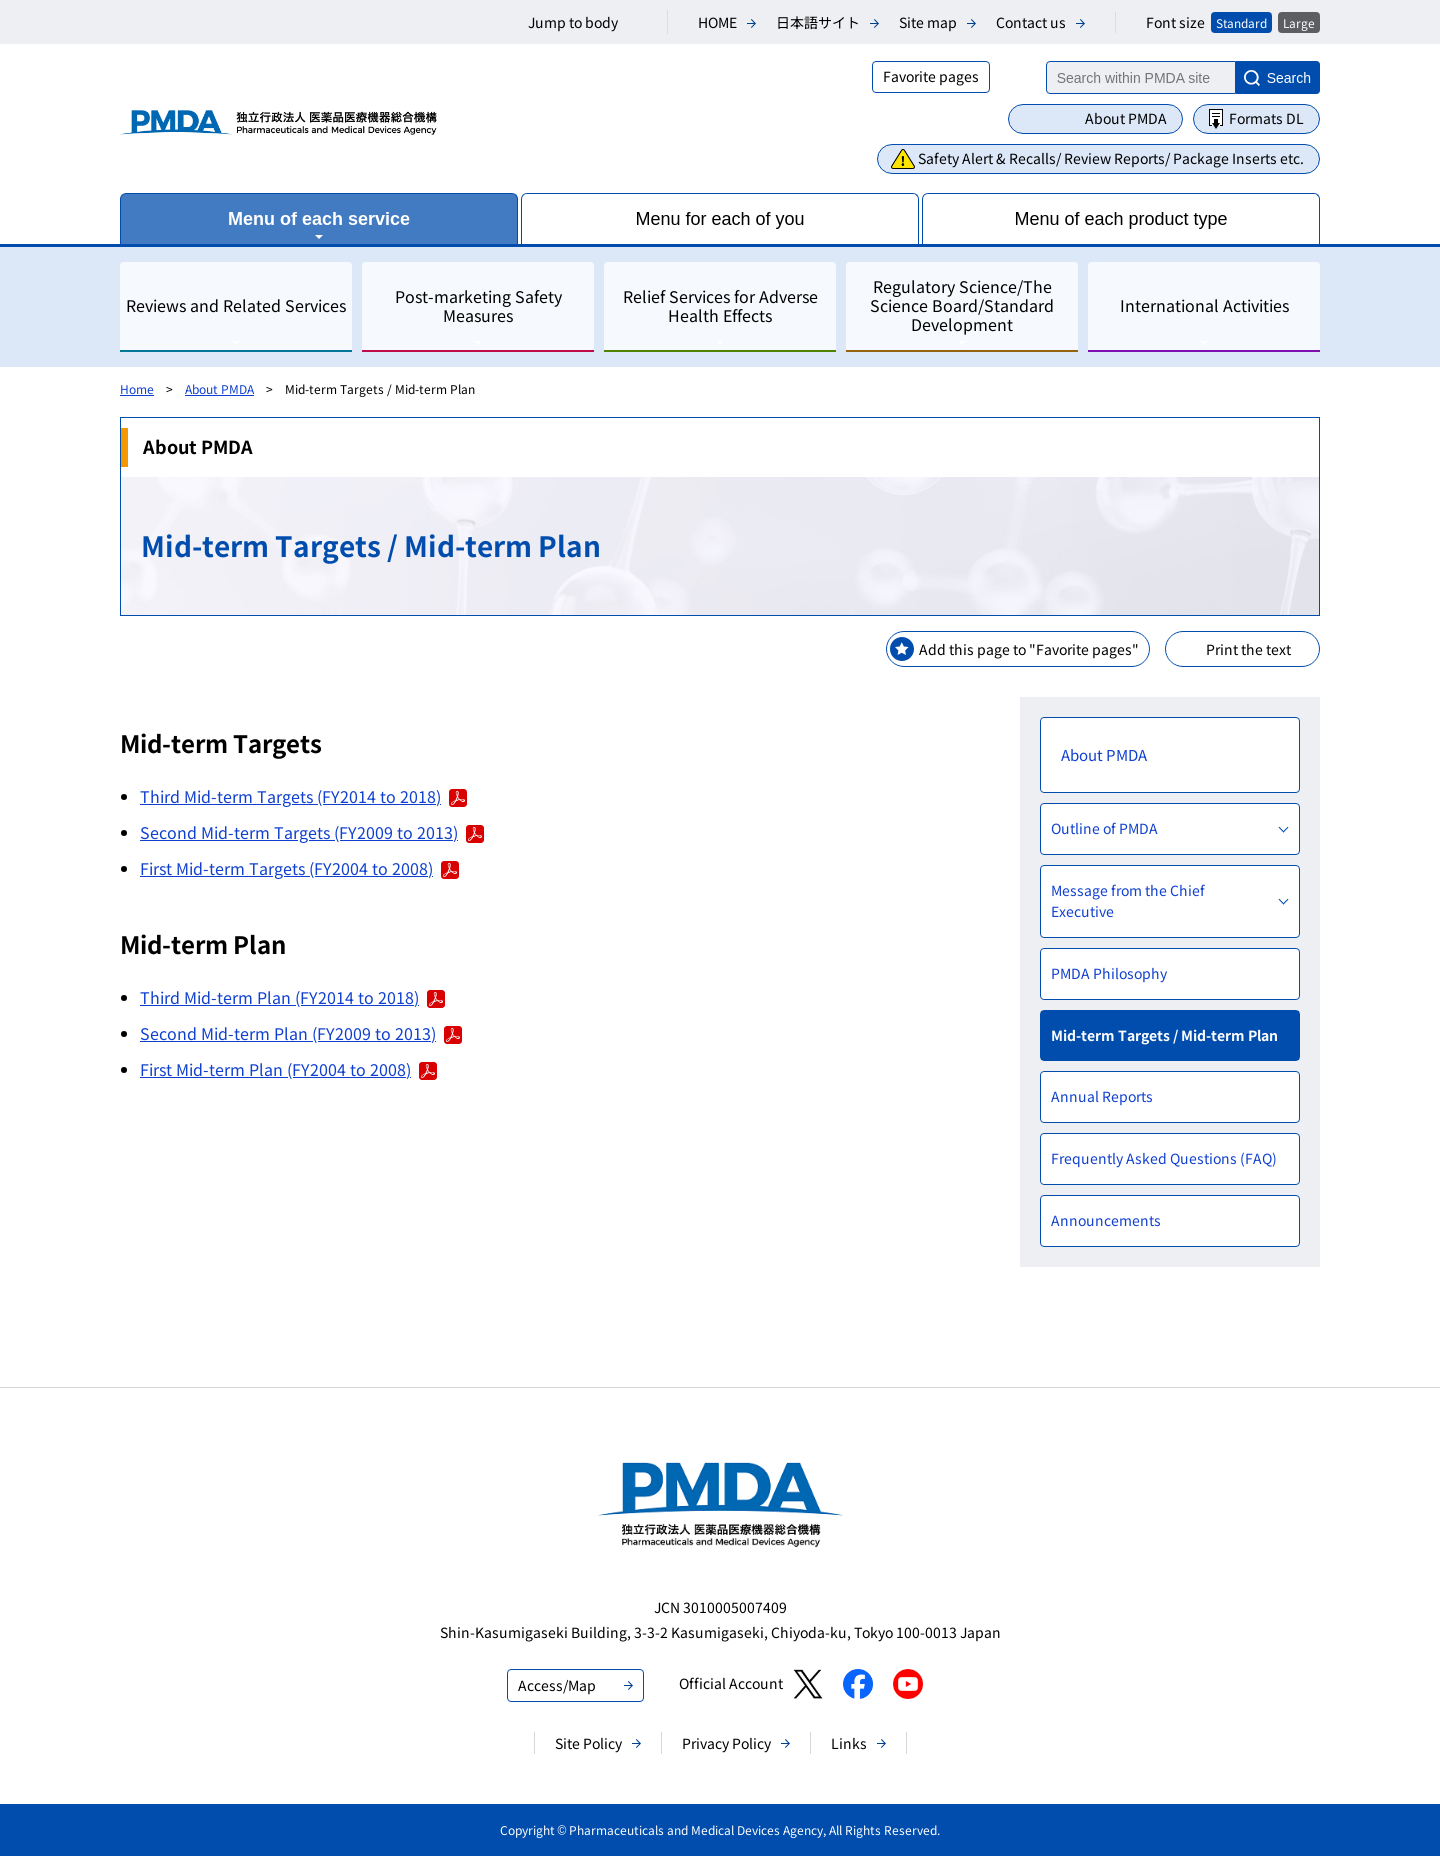 This screenshot has height=1856, width=1440. Describe the element at coordinates (557, 1685) in the screenshot. I see `Access/Map` at that location.